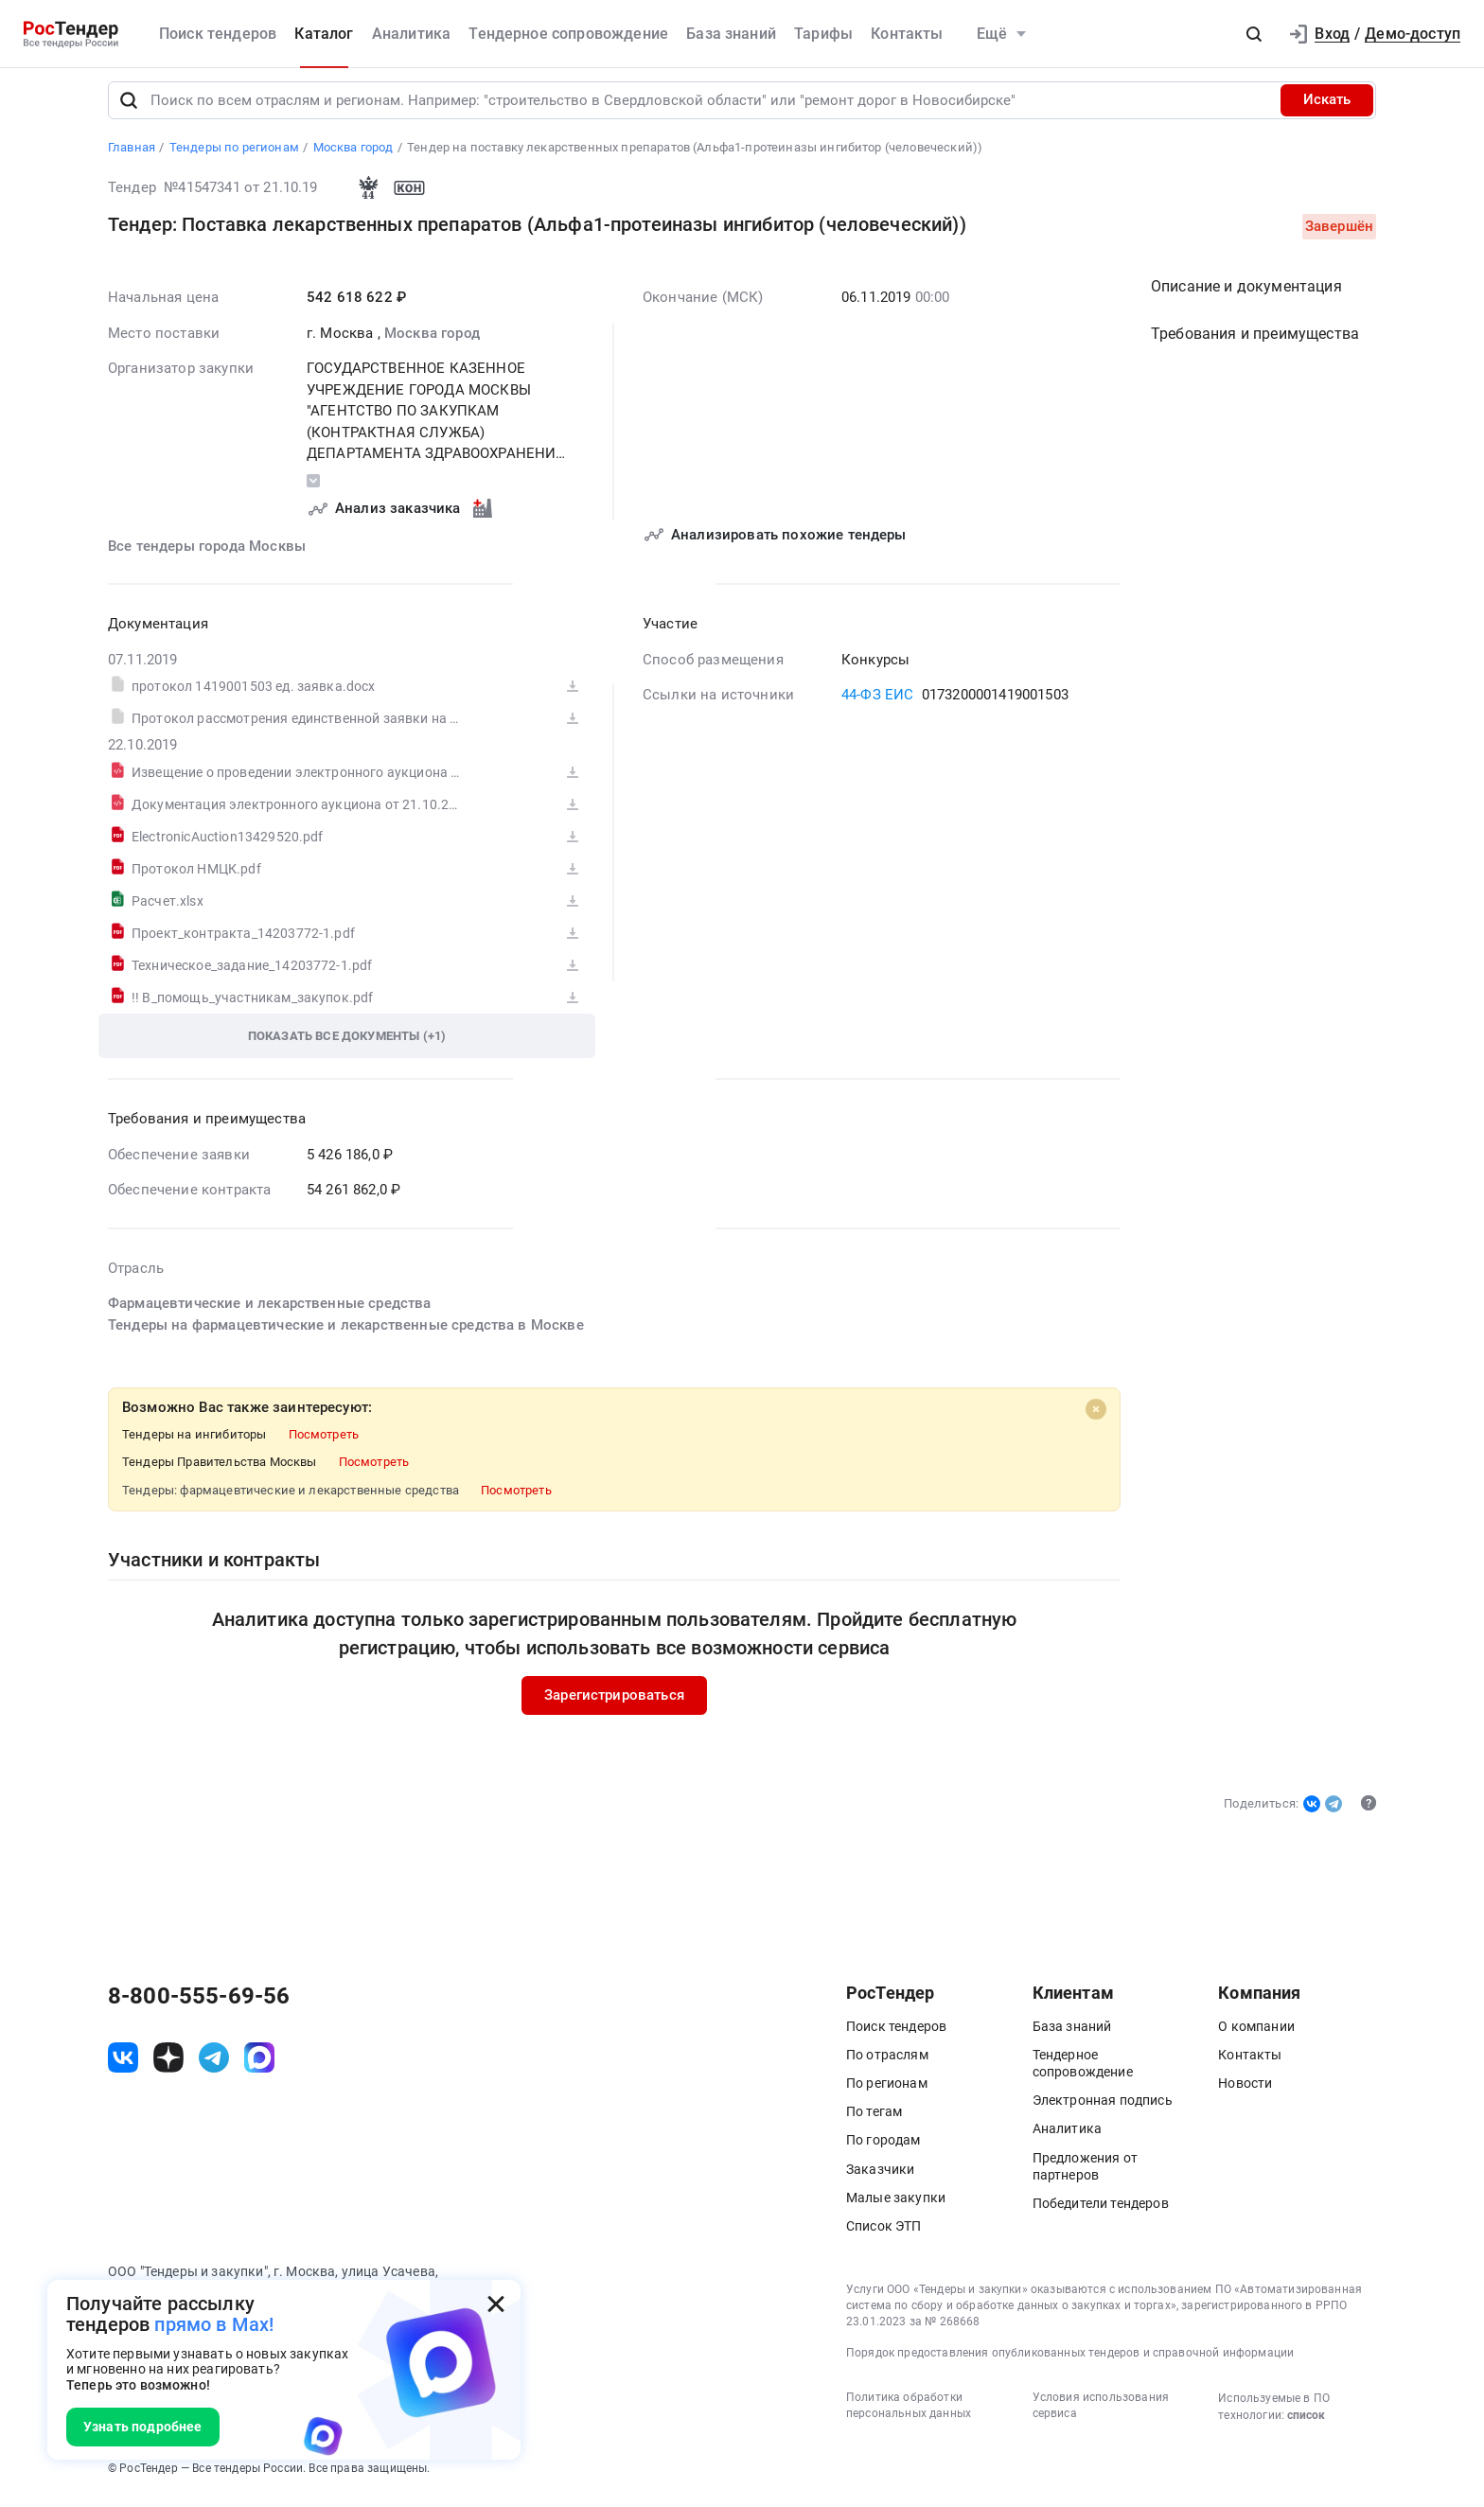 The image size is (1484, 2507). I want to click on Электронная подпись, so click(1103, 2108).